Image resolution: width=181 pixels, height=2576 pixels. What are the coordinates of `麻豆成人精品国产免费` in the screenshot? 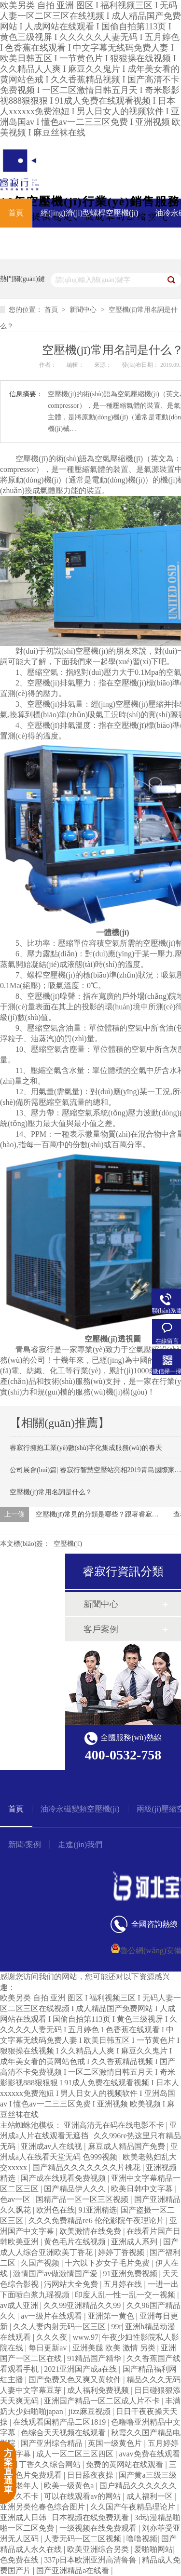 It's located at (127, 2146).